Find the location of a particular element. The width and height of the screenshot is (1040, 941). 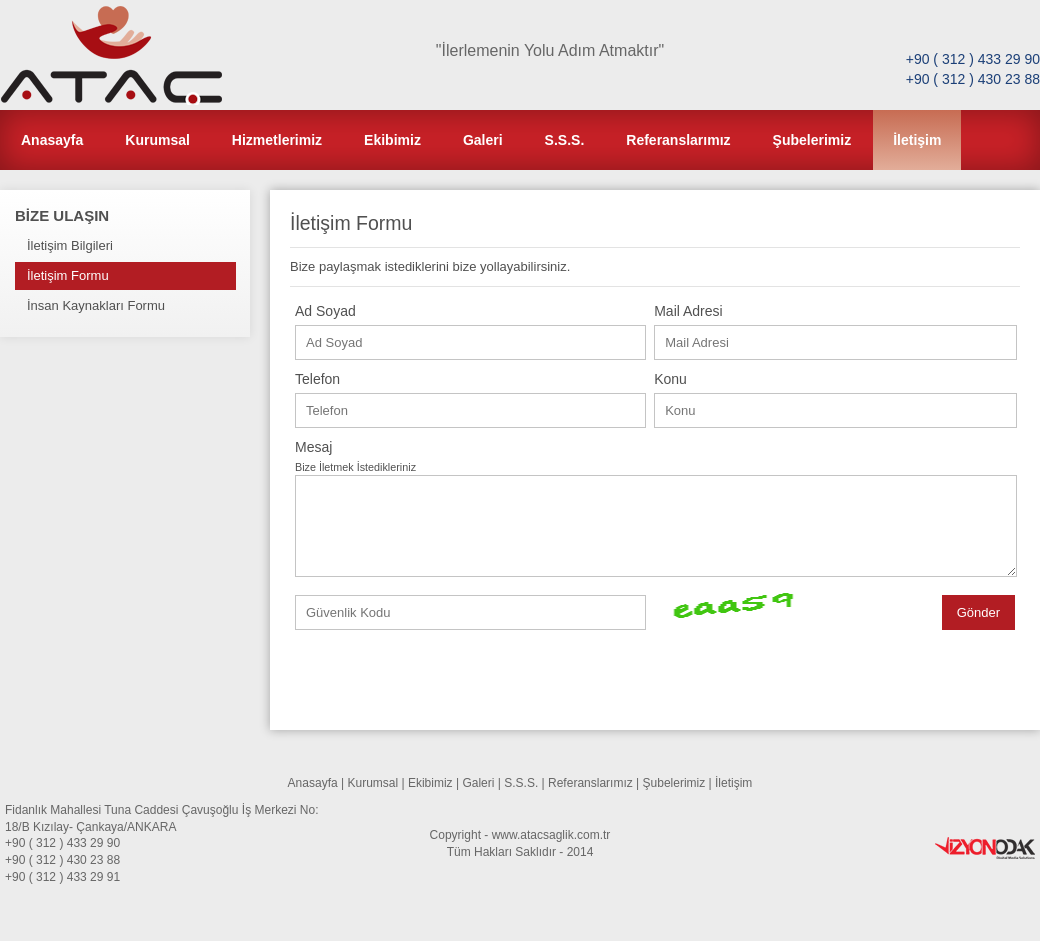

Hizmetlerimiz is located at coordinates (277, 140).